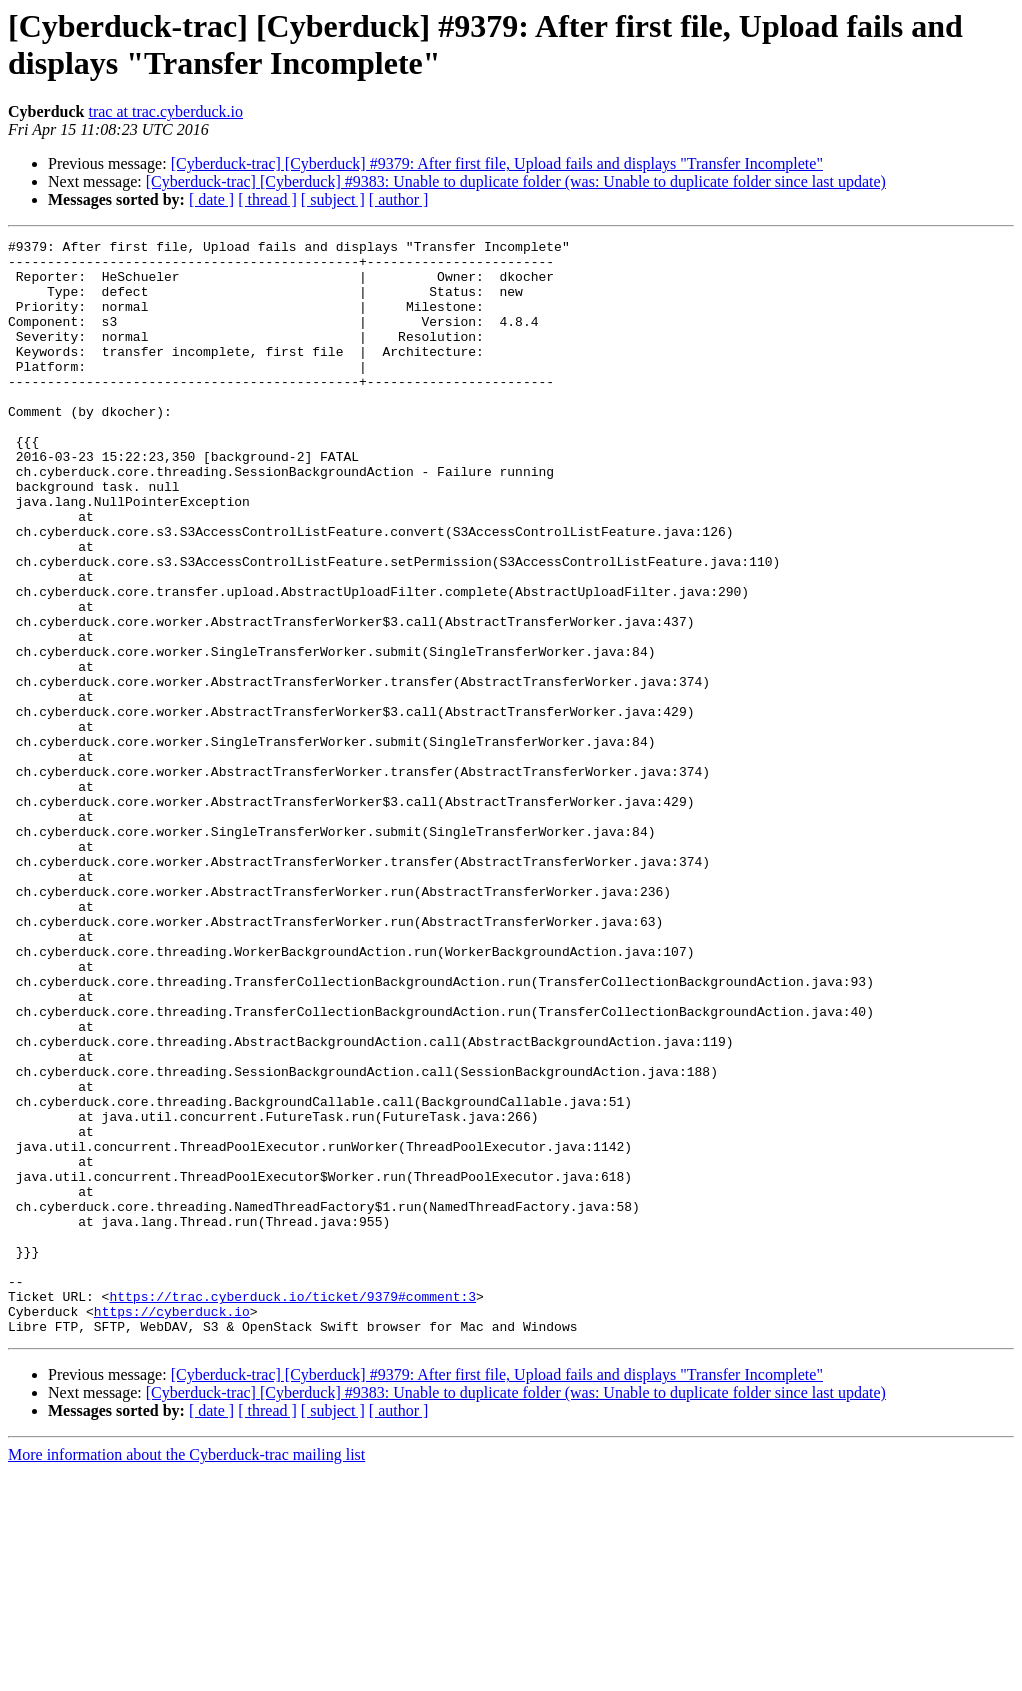  What do you see at coordinates (186, 1673) in the screenshot?
I see `More information about the Cyberduck-trac mailing list` at bounding box center [186, 1673].